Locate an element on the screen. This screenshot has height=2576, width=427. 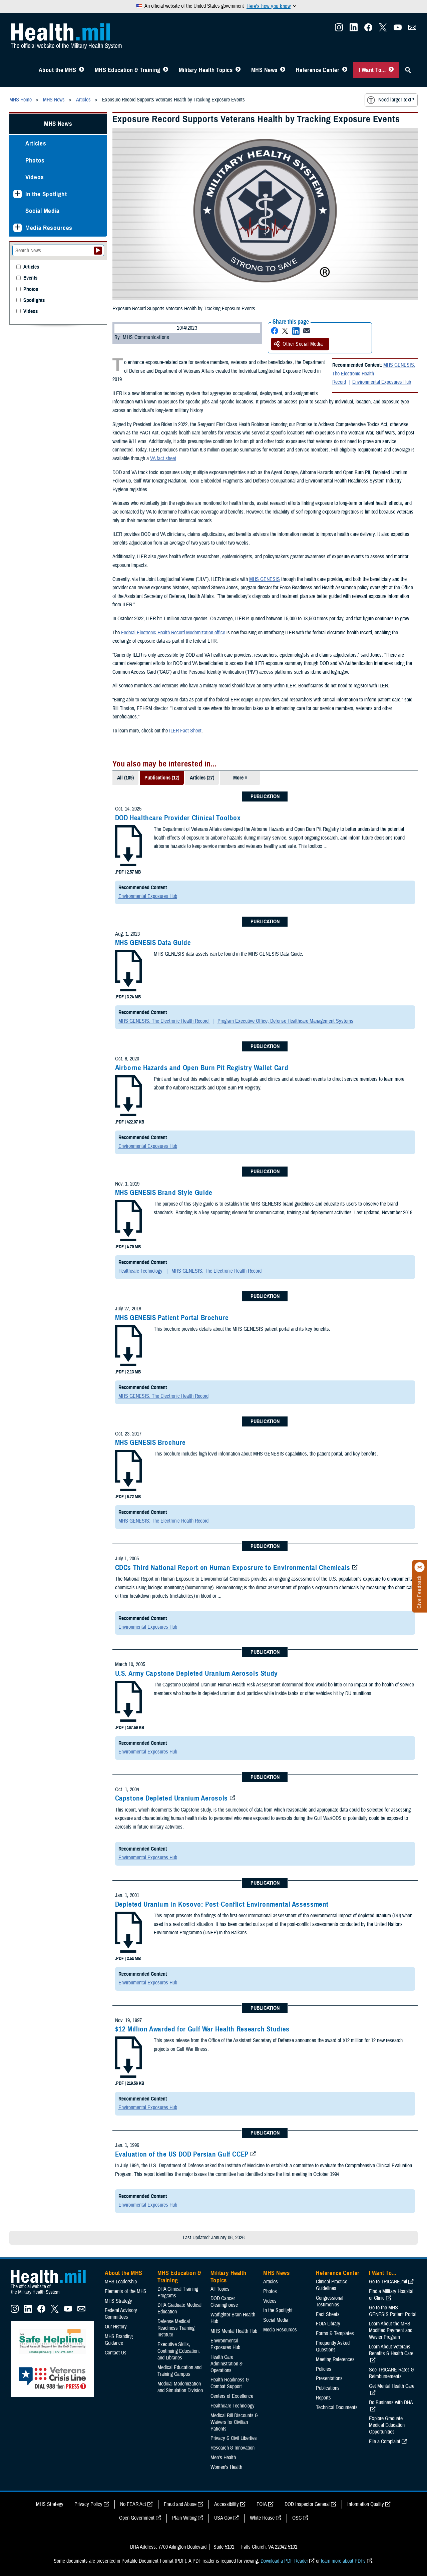
Federal Advisory Committees is located at coordinates (121, 2313).